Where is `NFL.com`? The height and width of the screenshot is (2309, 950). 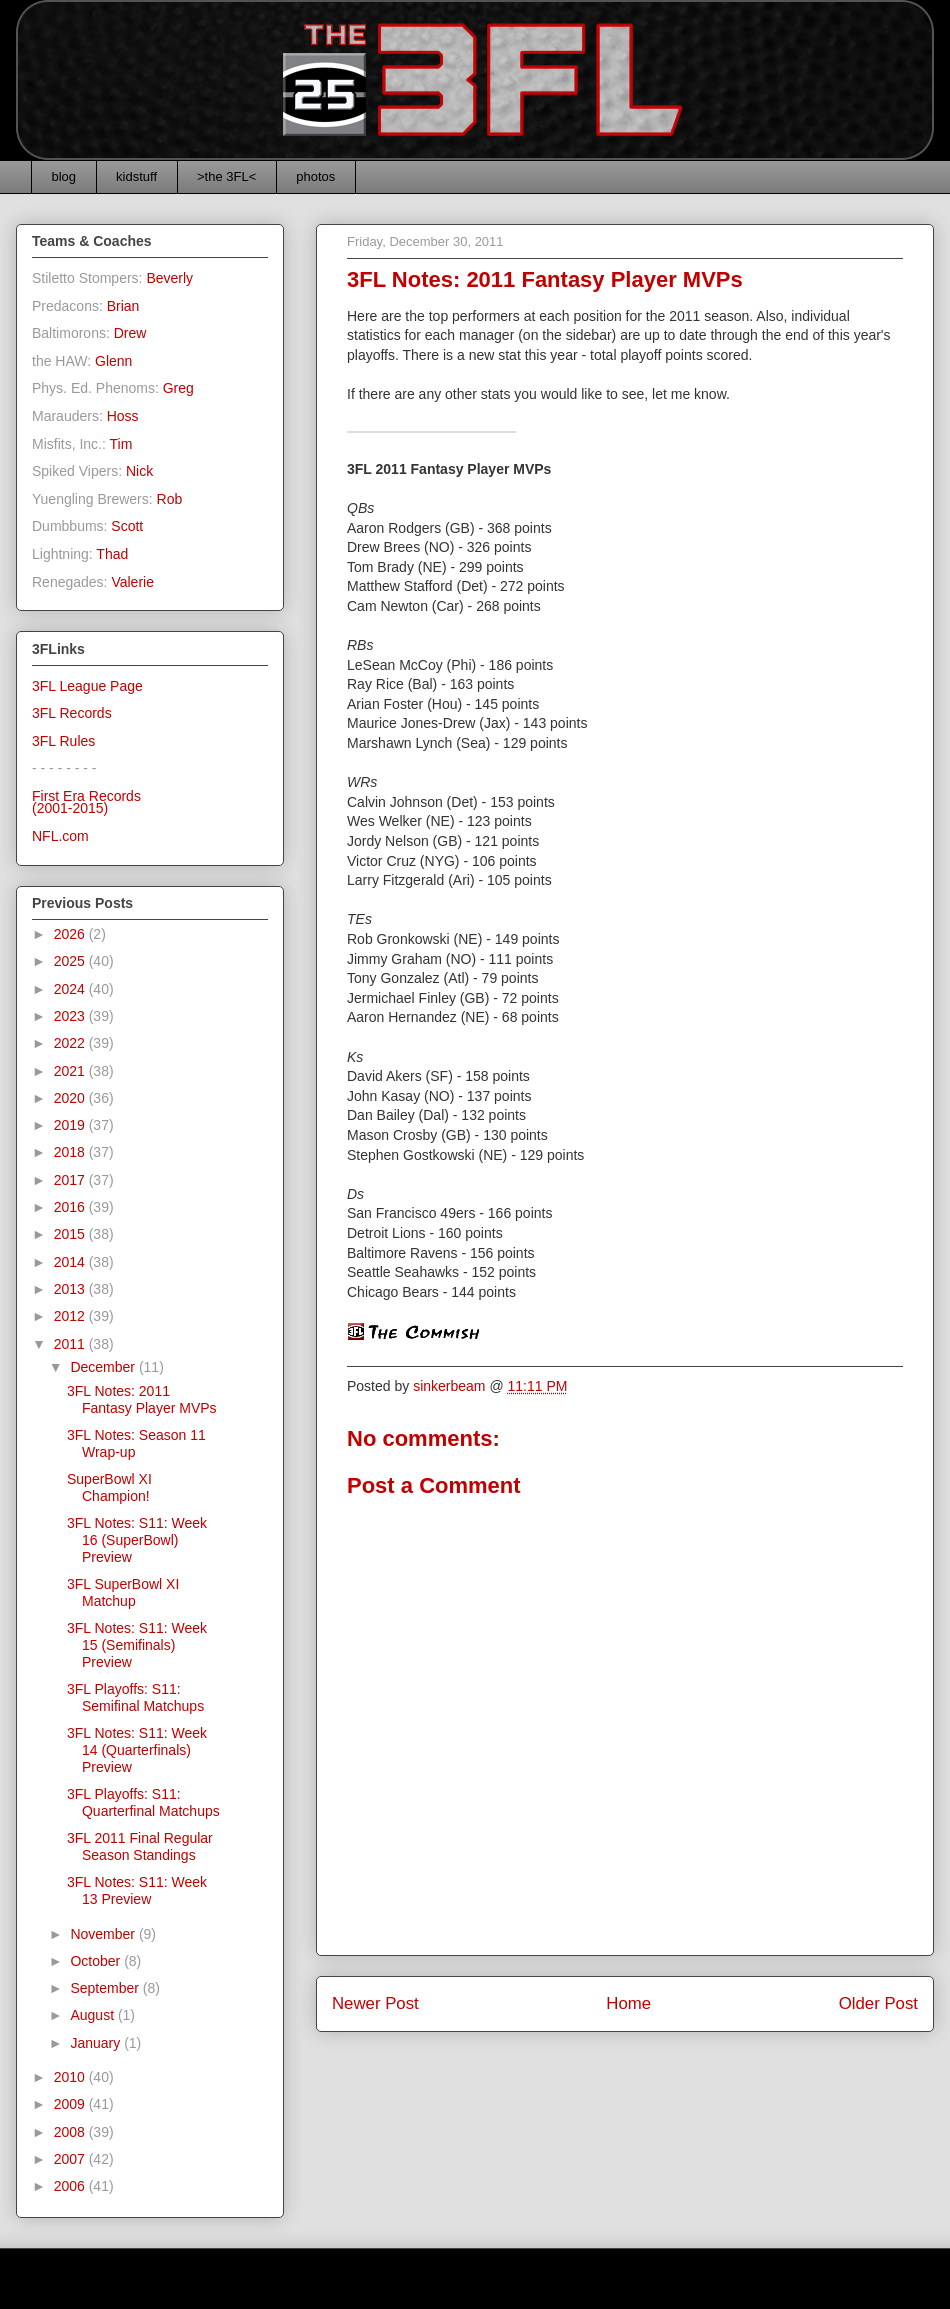
NFL.com is located at coordinates (60, 836).